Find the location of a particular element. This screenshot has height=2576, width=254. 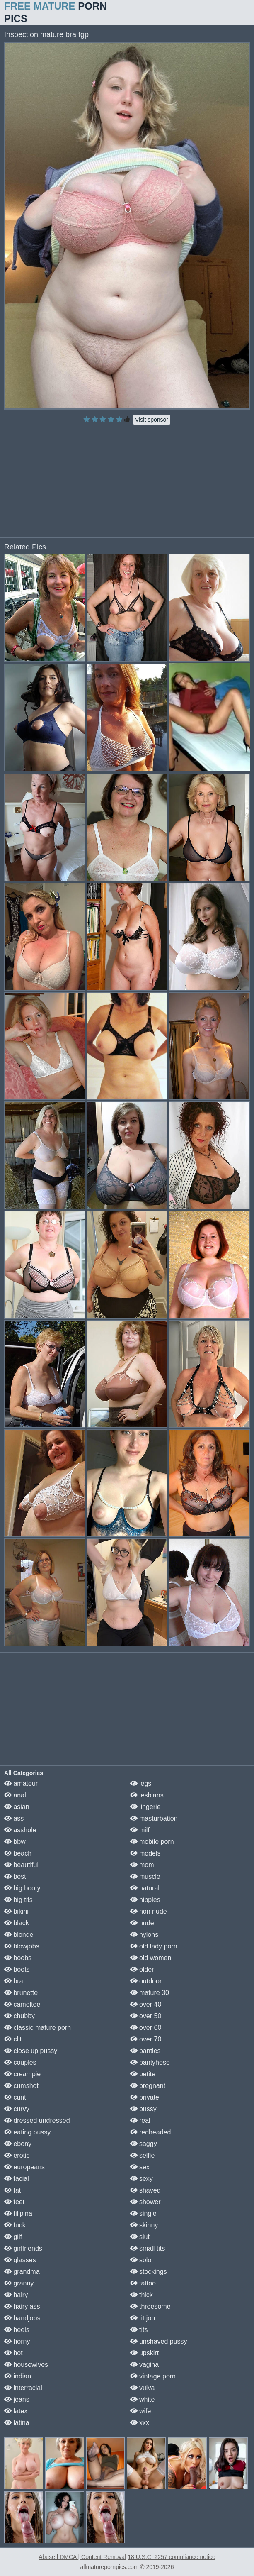

mobile porn is located at coordinates (152, 1841).